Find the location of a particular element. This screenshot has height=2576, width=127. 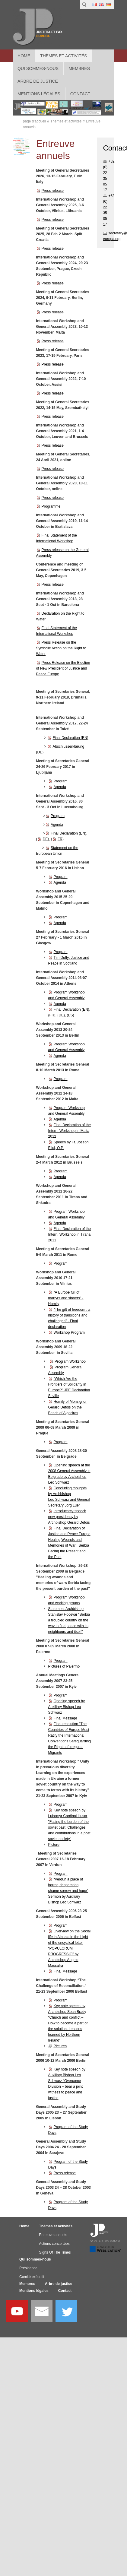

Pictures of Palermo is located at coordinates (64, 1666).